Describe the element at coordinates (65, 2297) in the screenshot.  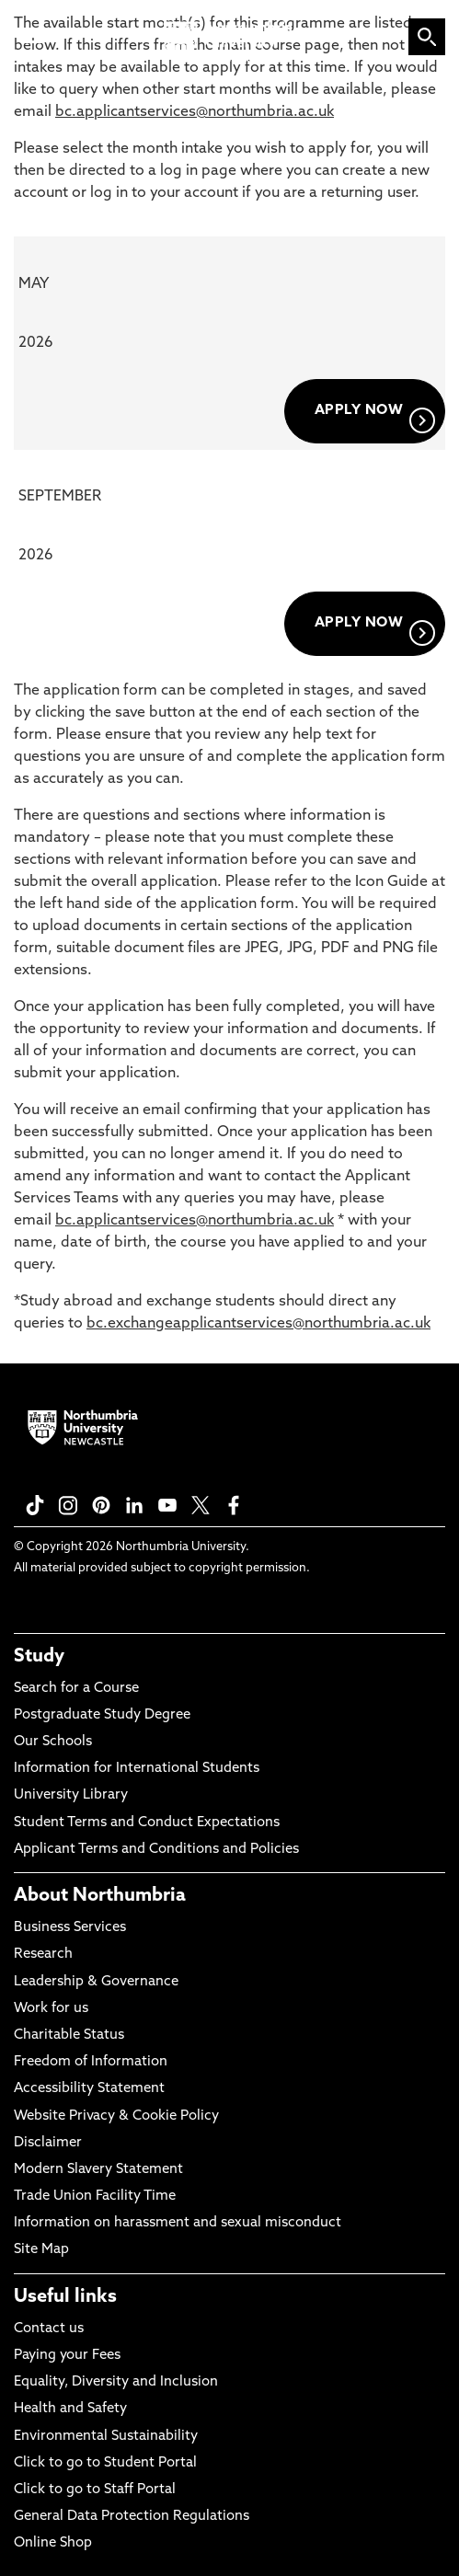
I see `Useful links` at that location.